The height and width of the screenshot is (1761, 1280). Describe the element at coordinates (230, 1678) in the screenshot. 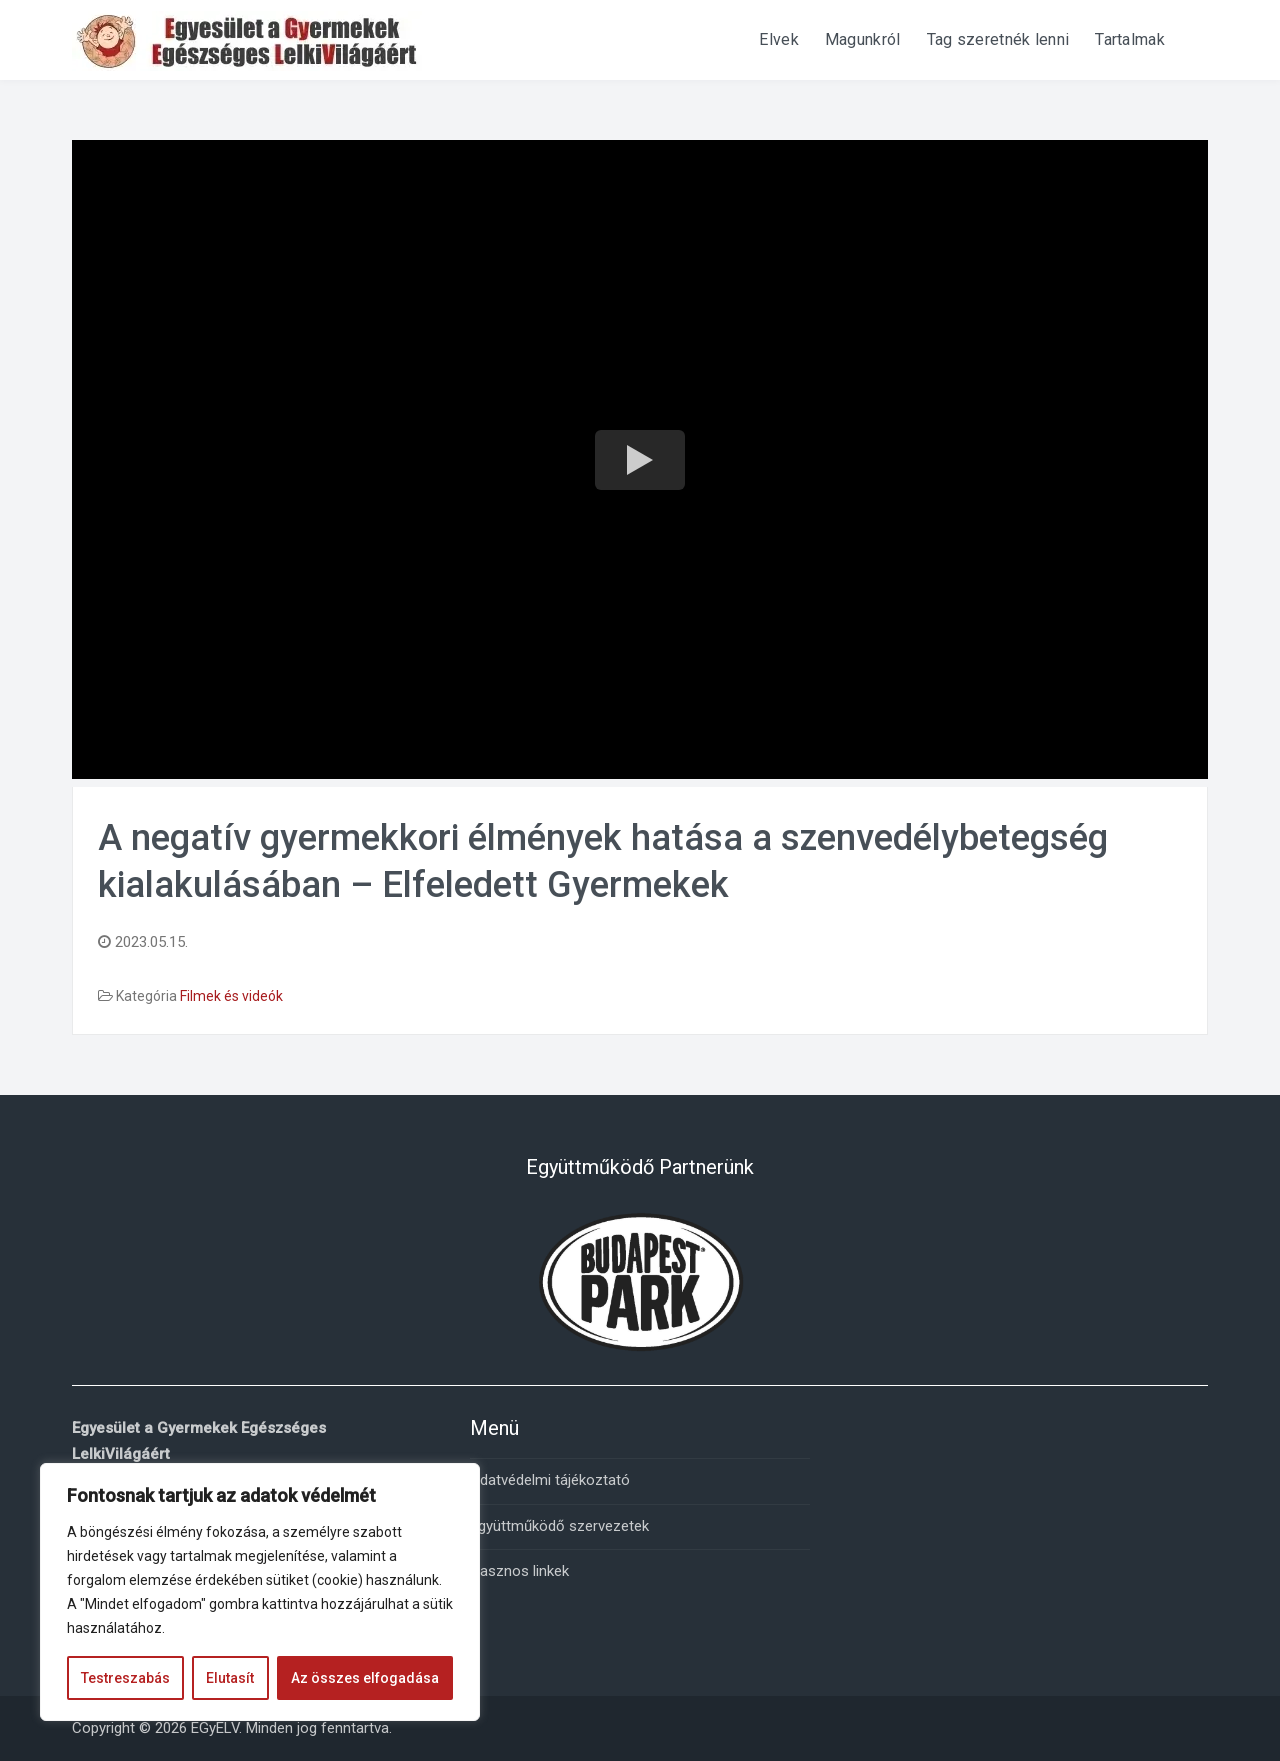

I see `Elutasít` at that location.